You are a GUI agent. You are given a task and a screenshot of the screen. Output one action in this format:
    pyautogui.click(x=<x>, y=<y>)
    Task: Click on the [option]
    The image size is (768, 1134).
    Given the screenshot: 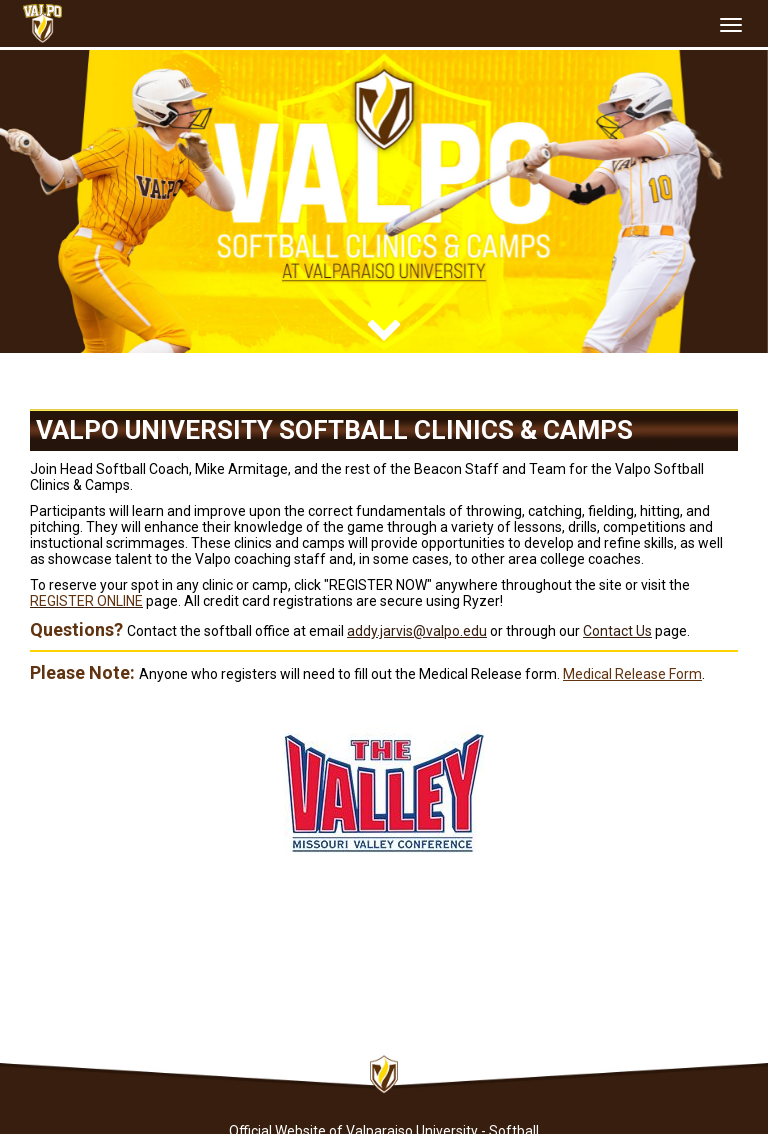 What is the action you would take?
    pyautogui.click(x=384, y=201)
    